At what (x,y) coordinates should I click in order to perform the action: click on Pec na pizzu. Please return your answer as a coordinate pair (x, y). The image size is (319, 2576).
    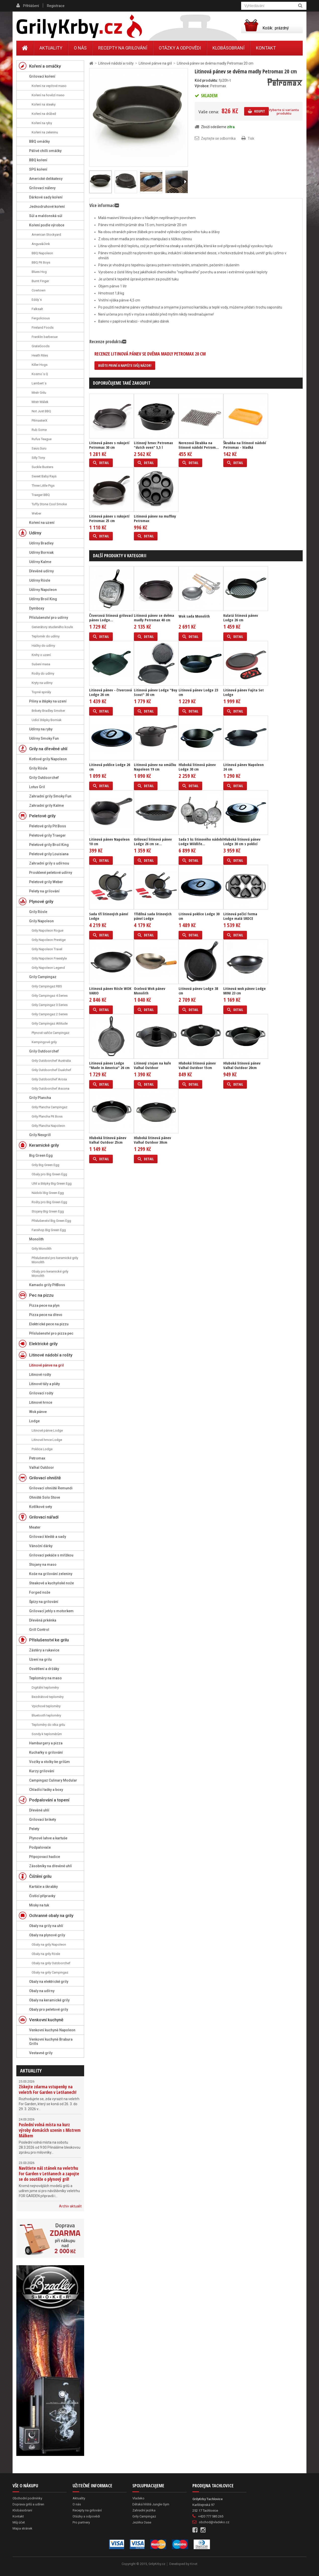
    Looking at the image, I should click on (41, 1295).